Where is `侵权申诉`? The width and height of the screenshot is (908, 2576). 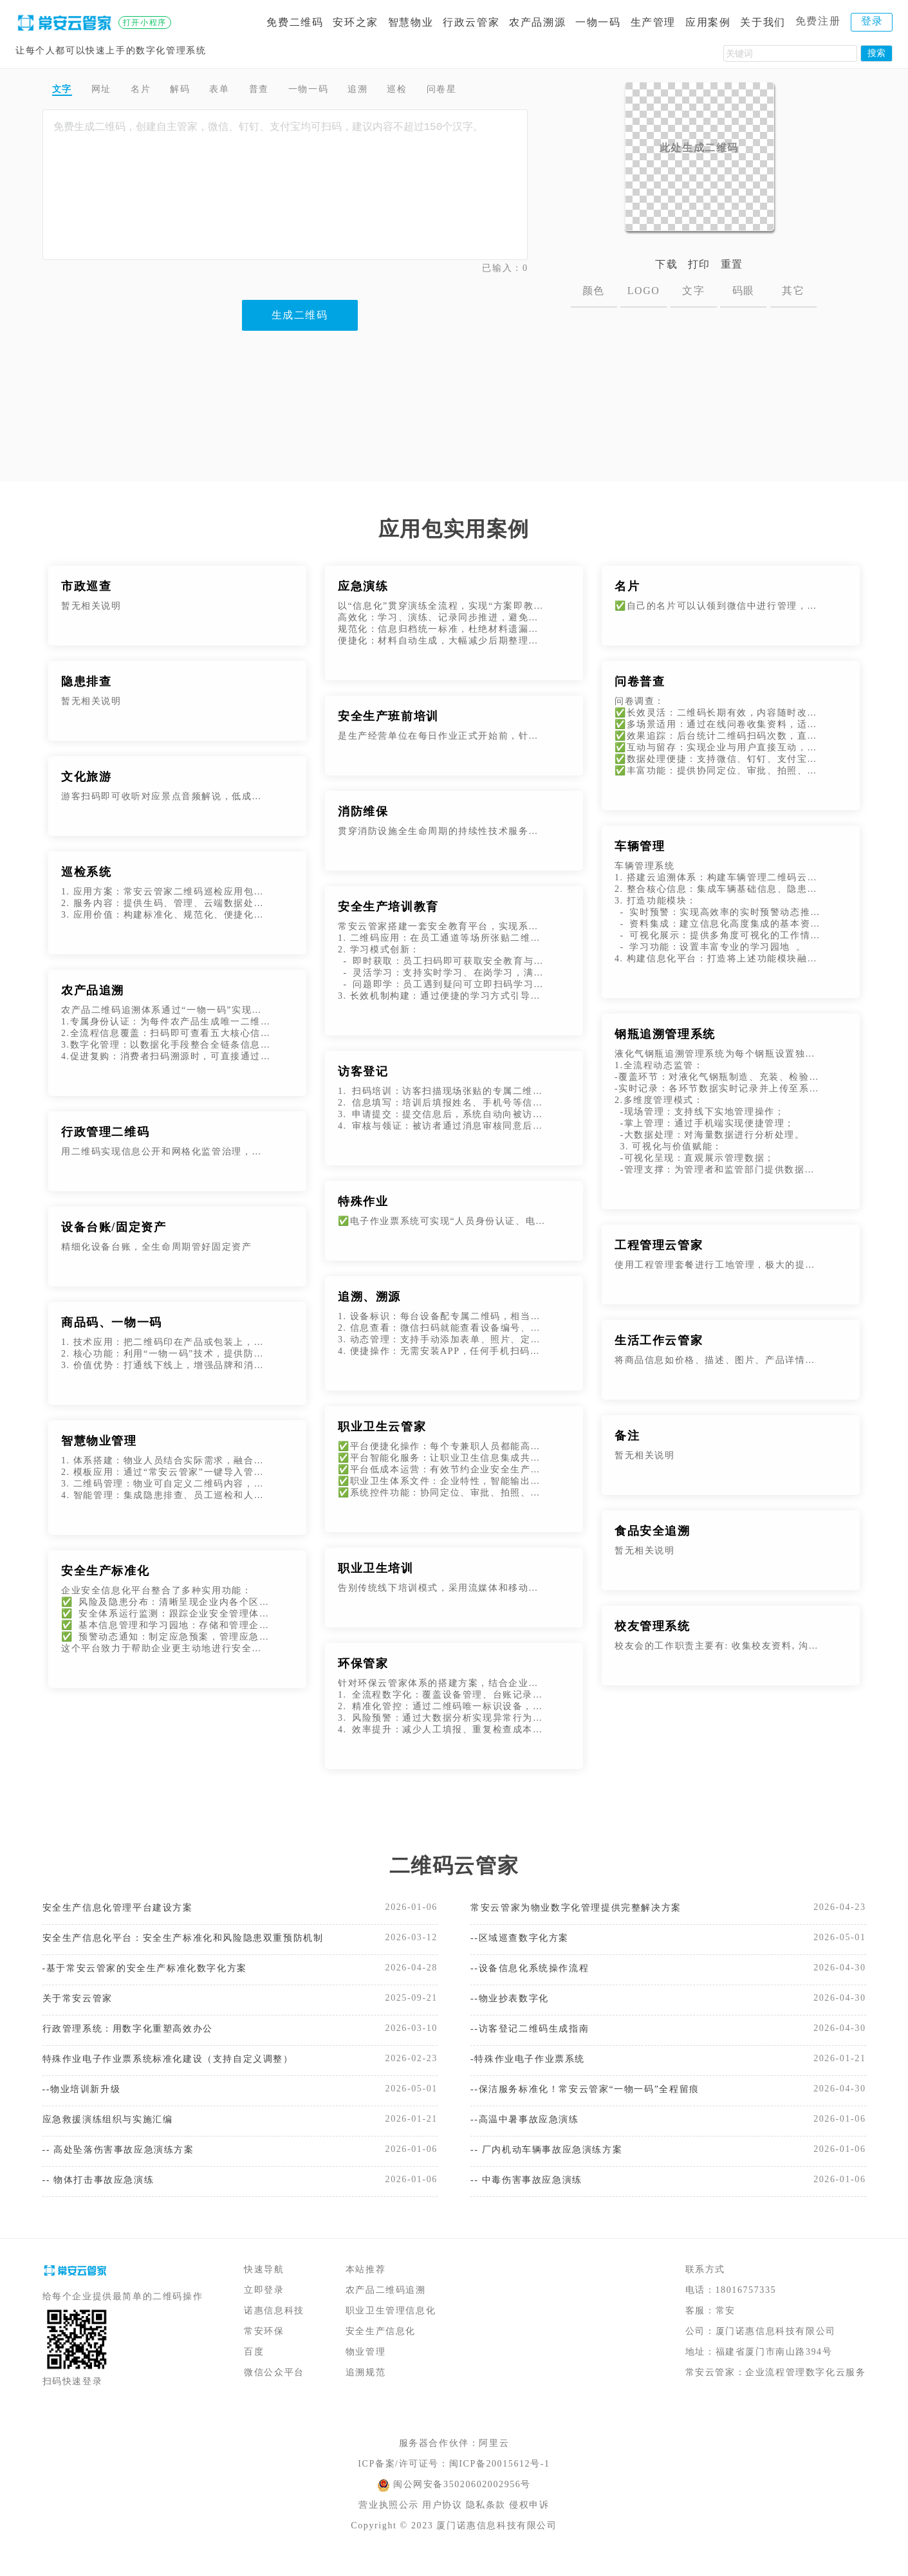
侵权申诉 is located at coordinates (529, 2524).